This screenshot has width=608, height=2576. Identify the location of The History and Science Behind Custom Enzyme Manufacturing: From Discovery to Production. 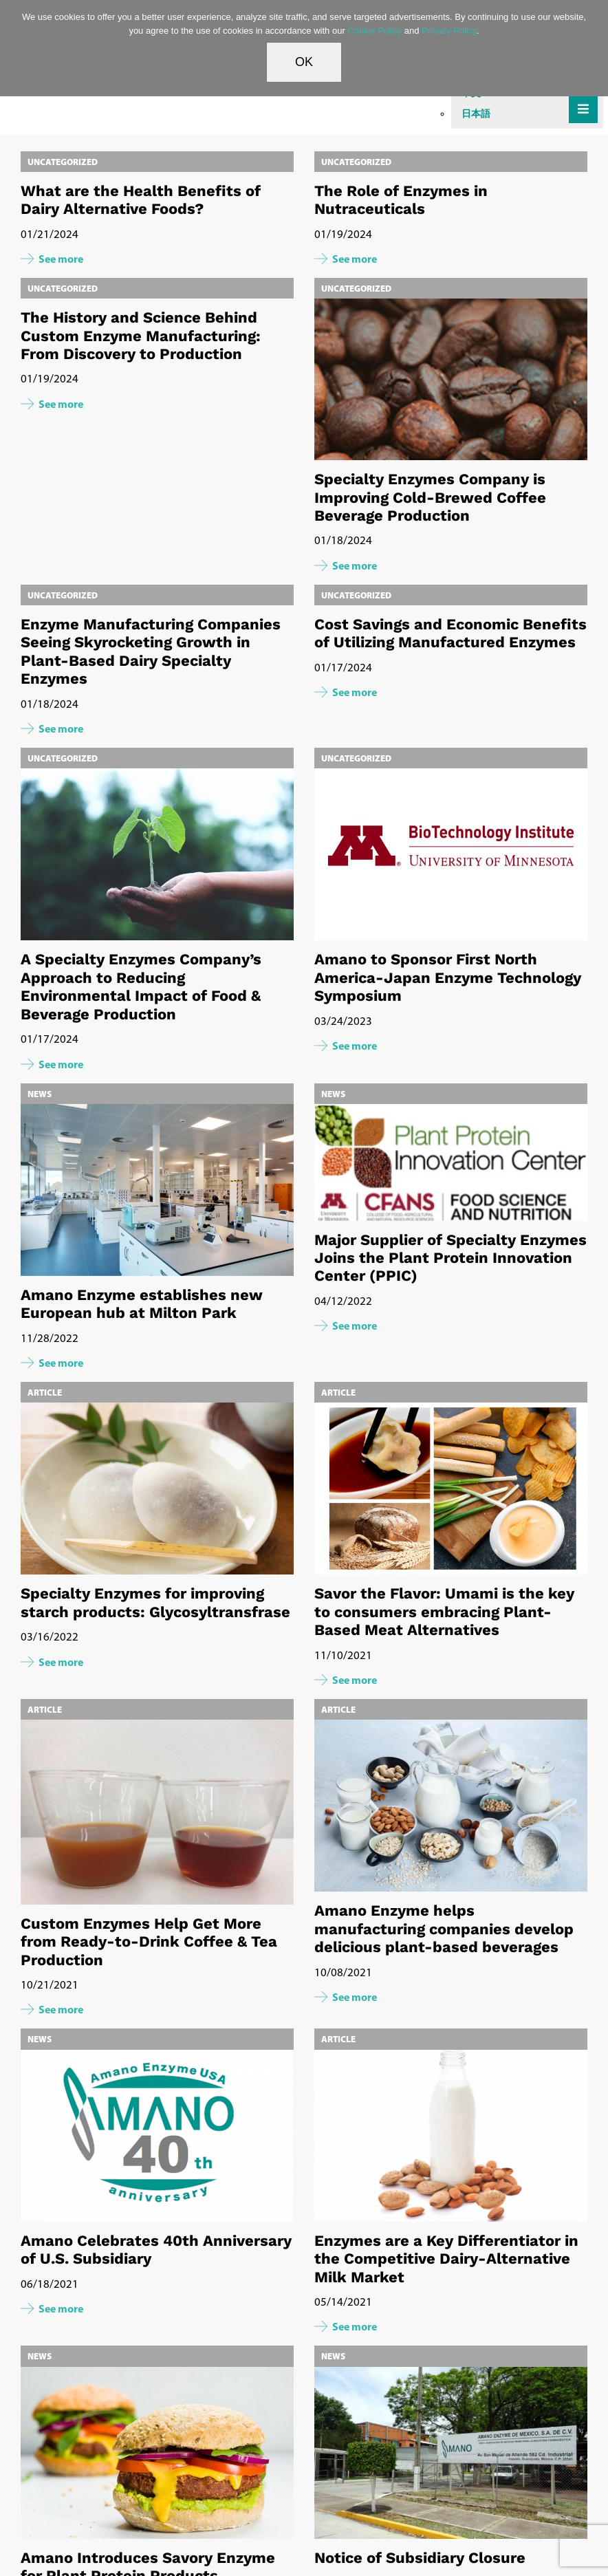
(141, 335).